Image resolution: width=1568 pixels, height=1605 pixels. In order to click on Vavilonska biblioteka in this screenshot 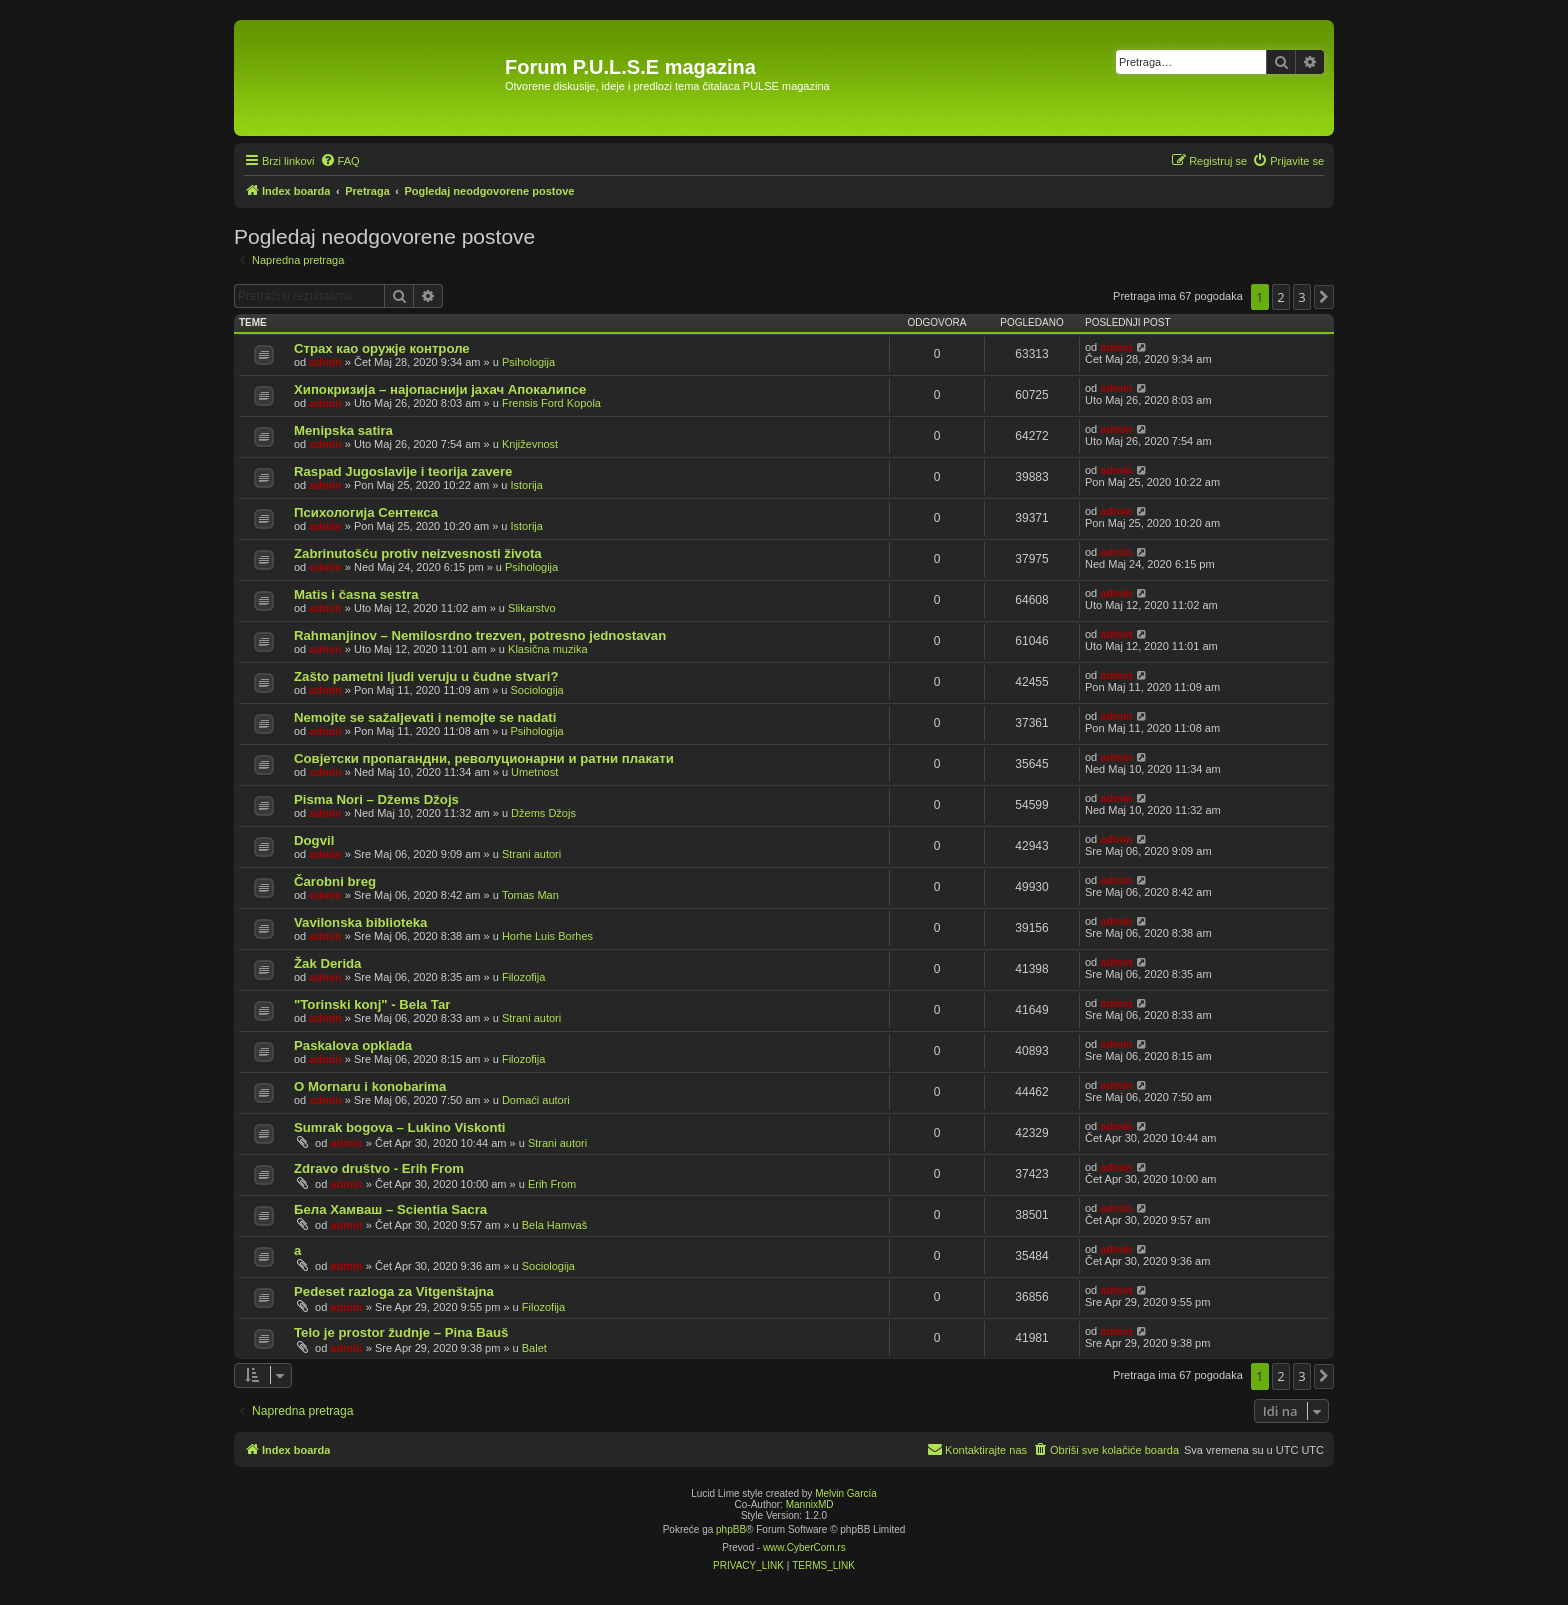, I will do `click(360, 922)`.